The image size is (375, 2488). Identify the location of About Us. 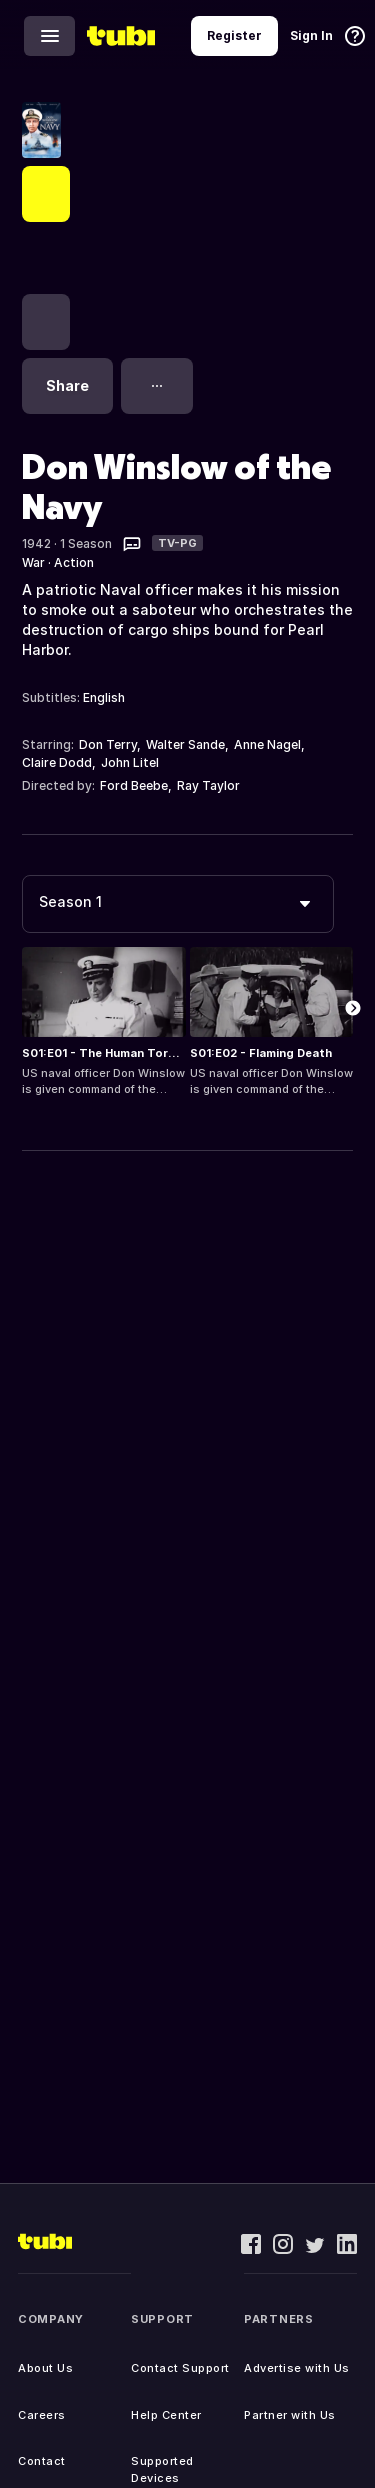
(45, 2368).